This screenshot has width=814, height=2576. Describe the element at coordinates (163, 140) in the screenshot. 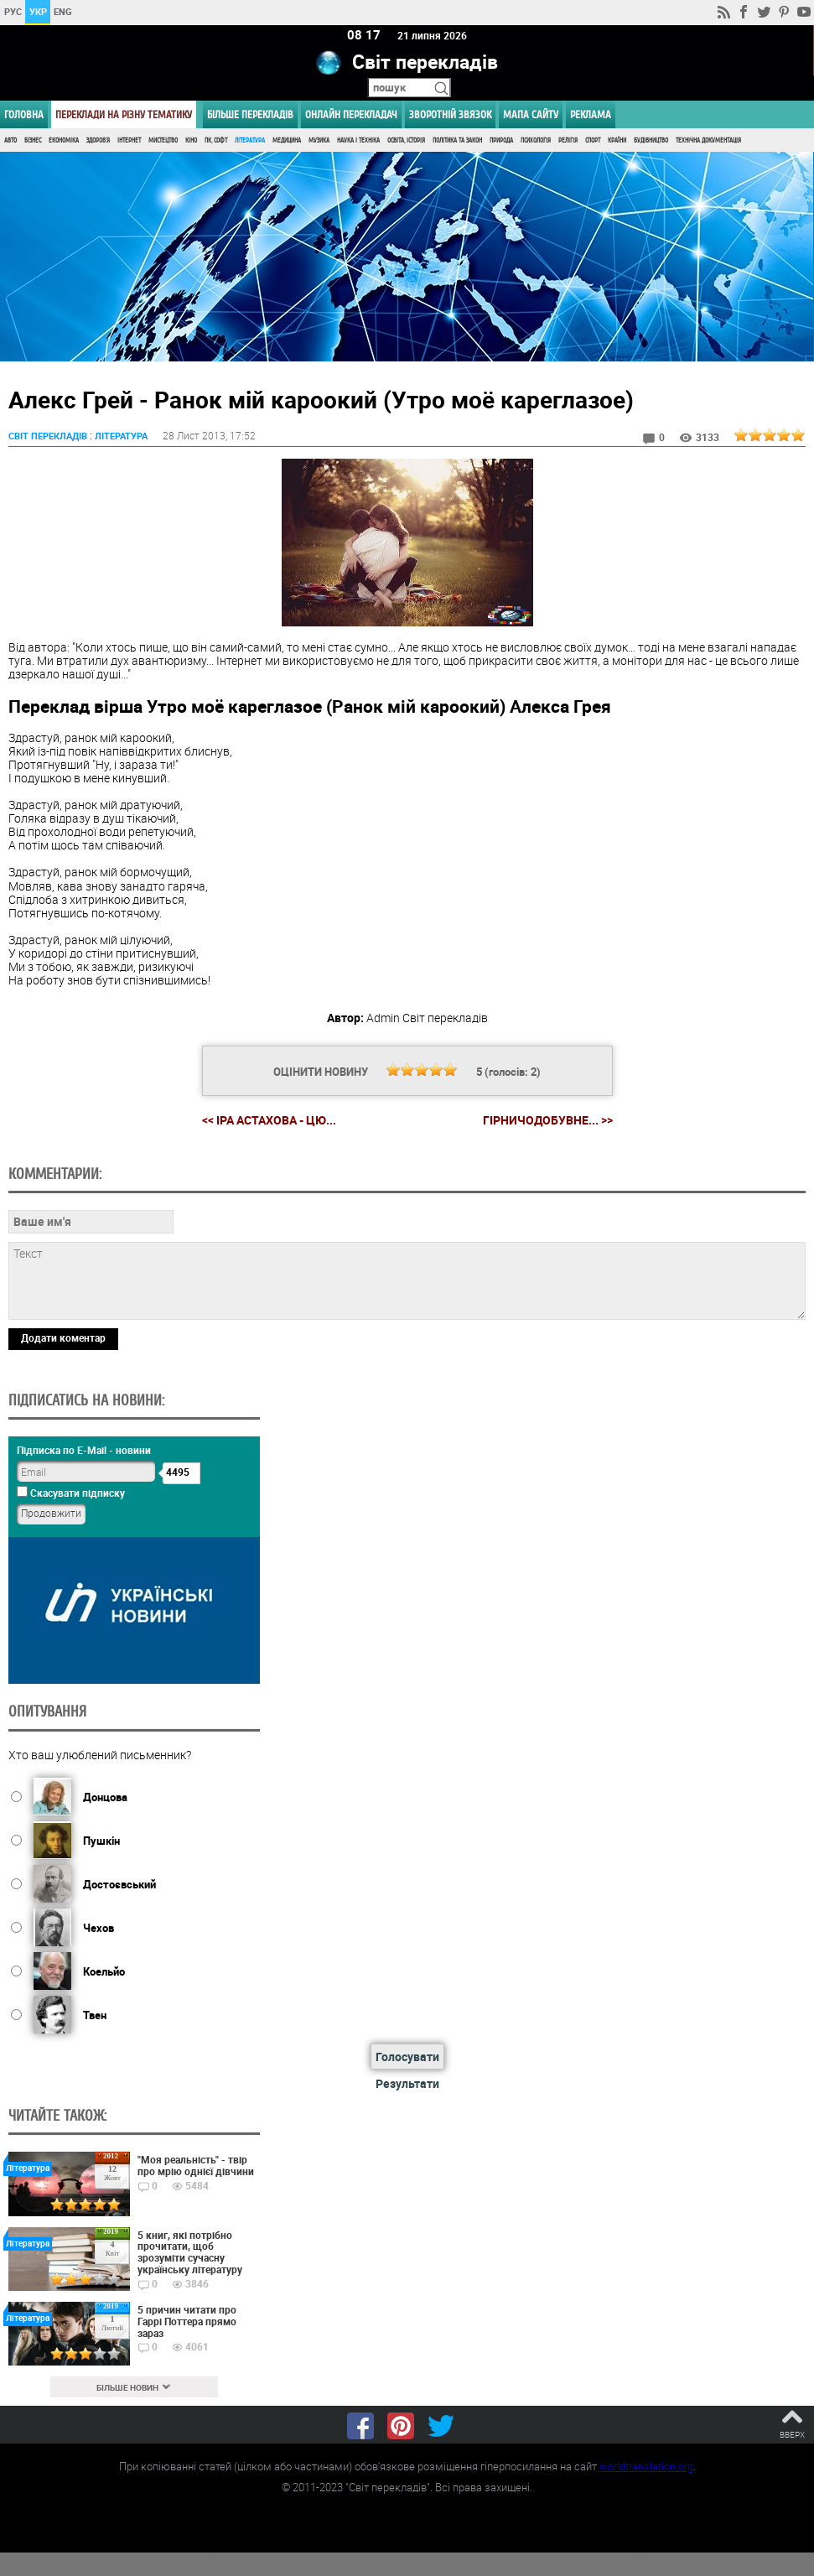

I see `Мистецтво` at that location.